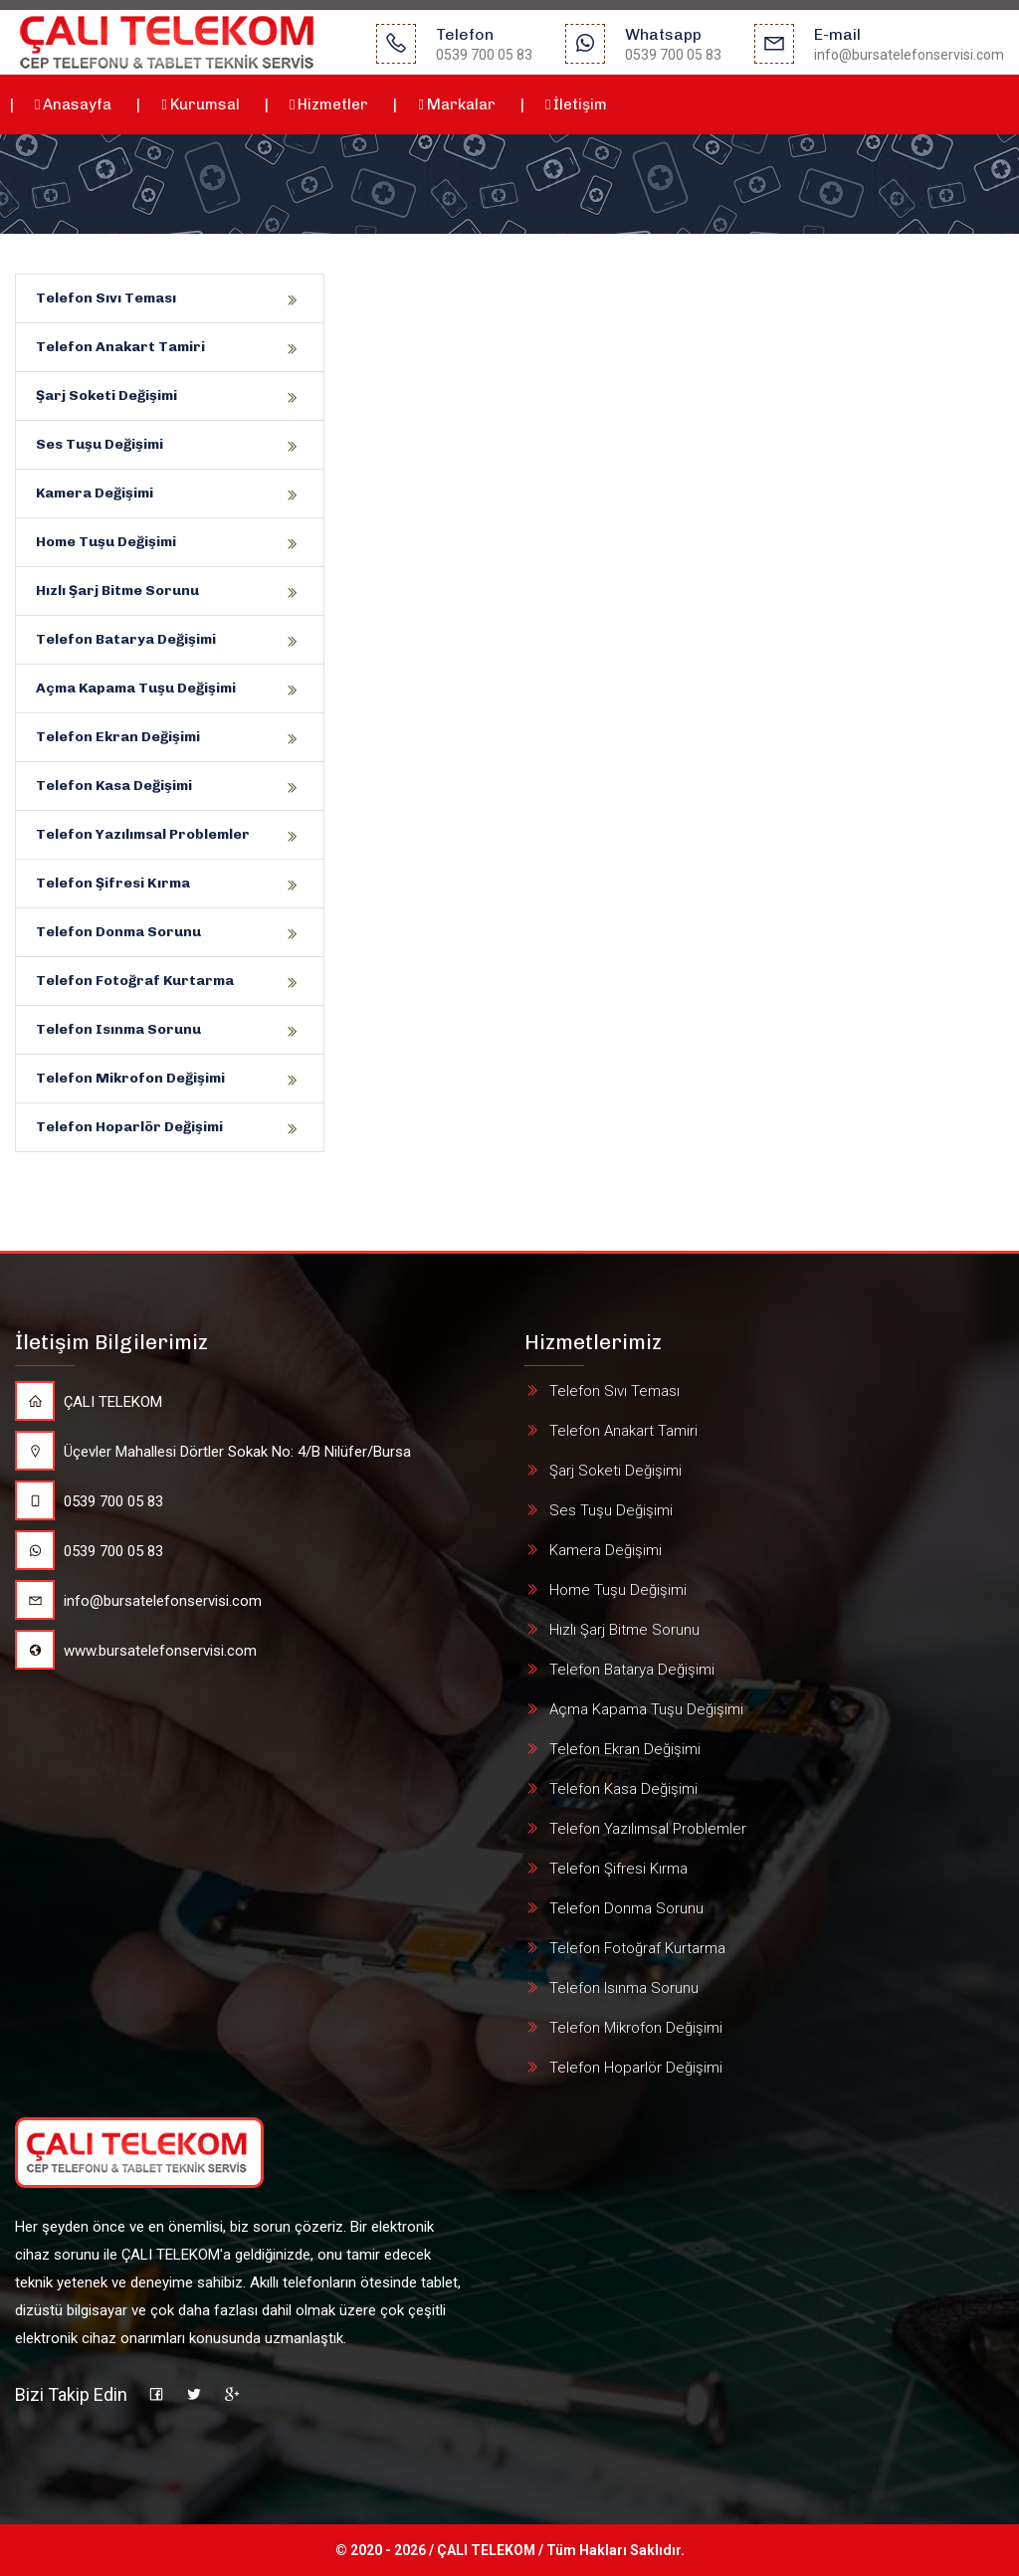  Describe the element at coordinates (88, 1402) in the screenshot. I see `ÇALI TELEKOM` at that location.